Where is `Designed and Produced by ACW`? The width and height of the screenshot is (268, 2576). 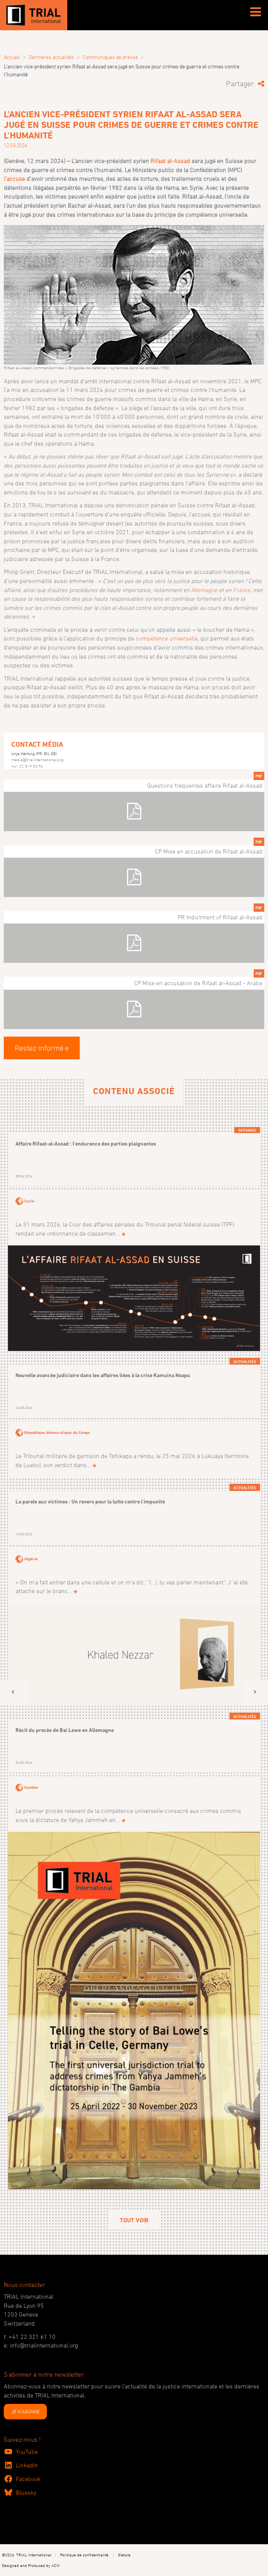 Designed and Produced by ACW is located at coordinates (31, 2565).